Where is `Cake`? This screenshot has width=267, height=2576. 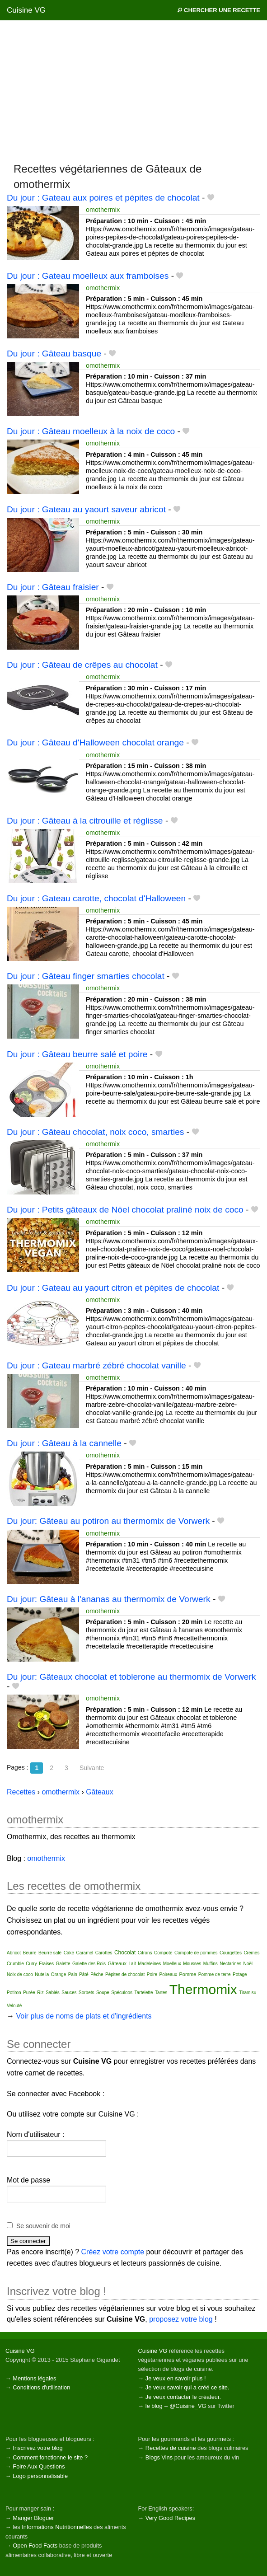
Cake is located at coordinates (69, 1952).